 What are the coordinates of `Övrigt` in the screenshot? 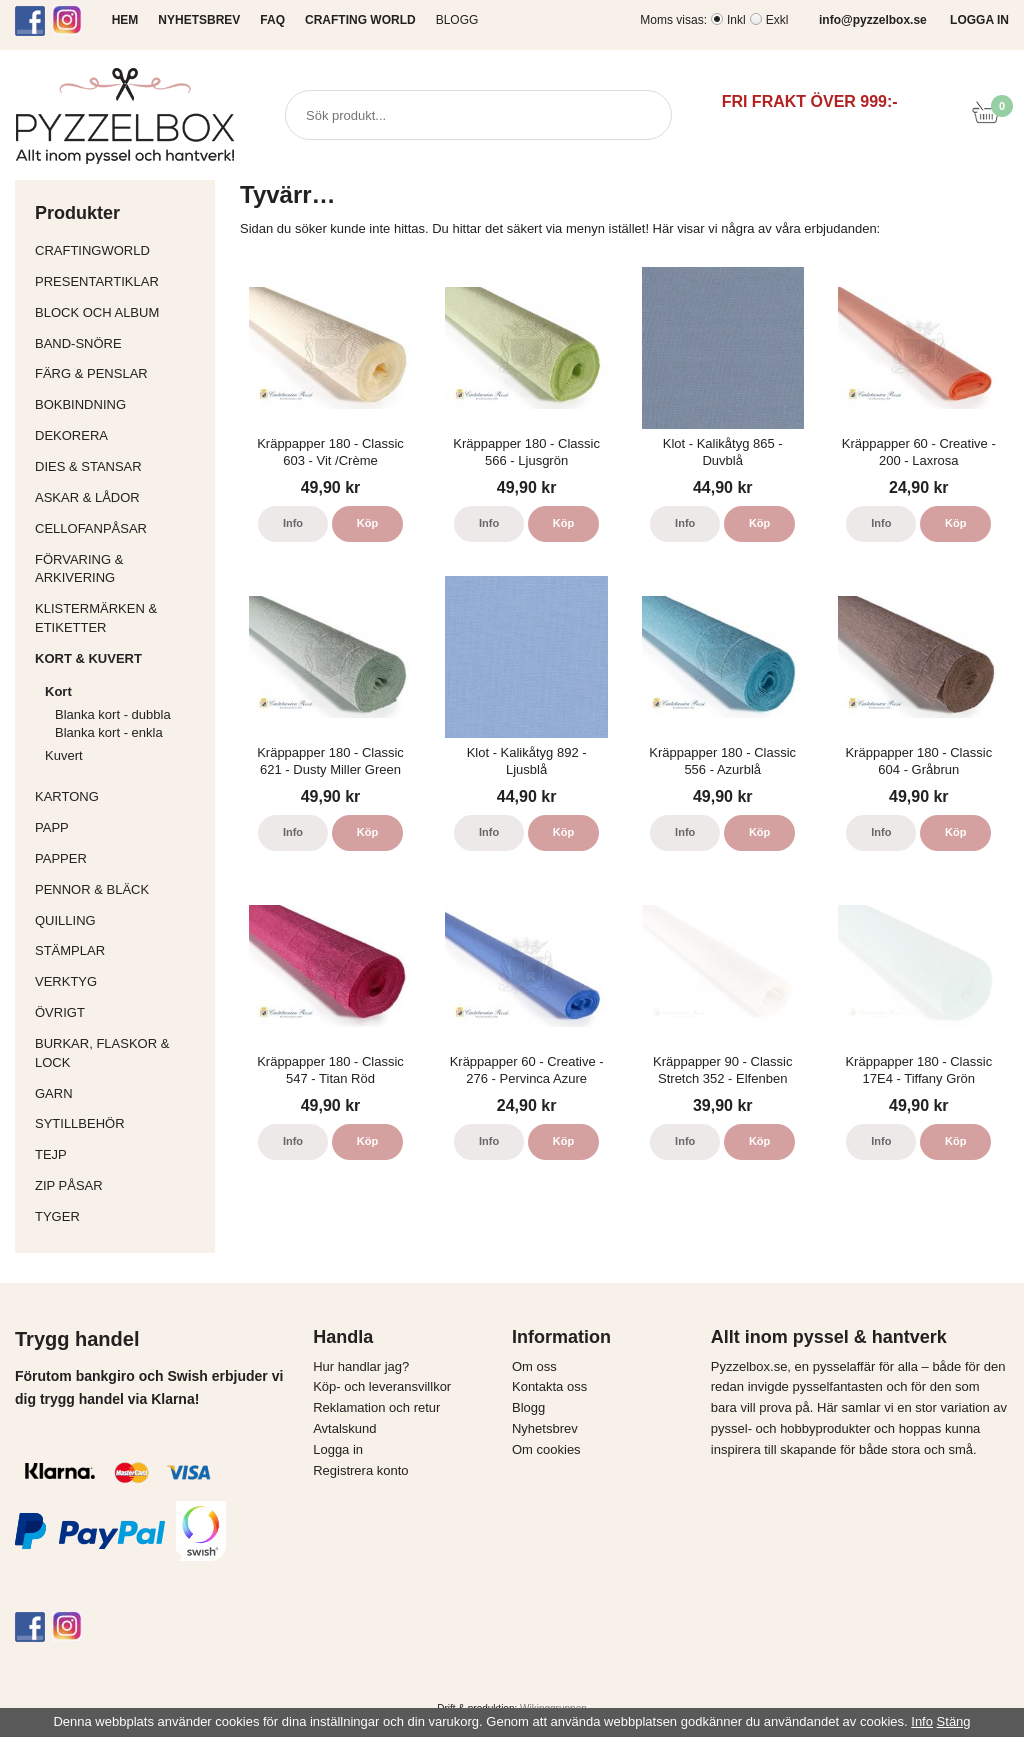 It's located at (60, 1012).